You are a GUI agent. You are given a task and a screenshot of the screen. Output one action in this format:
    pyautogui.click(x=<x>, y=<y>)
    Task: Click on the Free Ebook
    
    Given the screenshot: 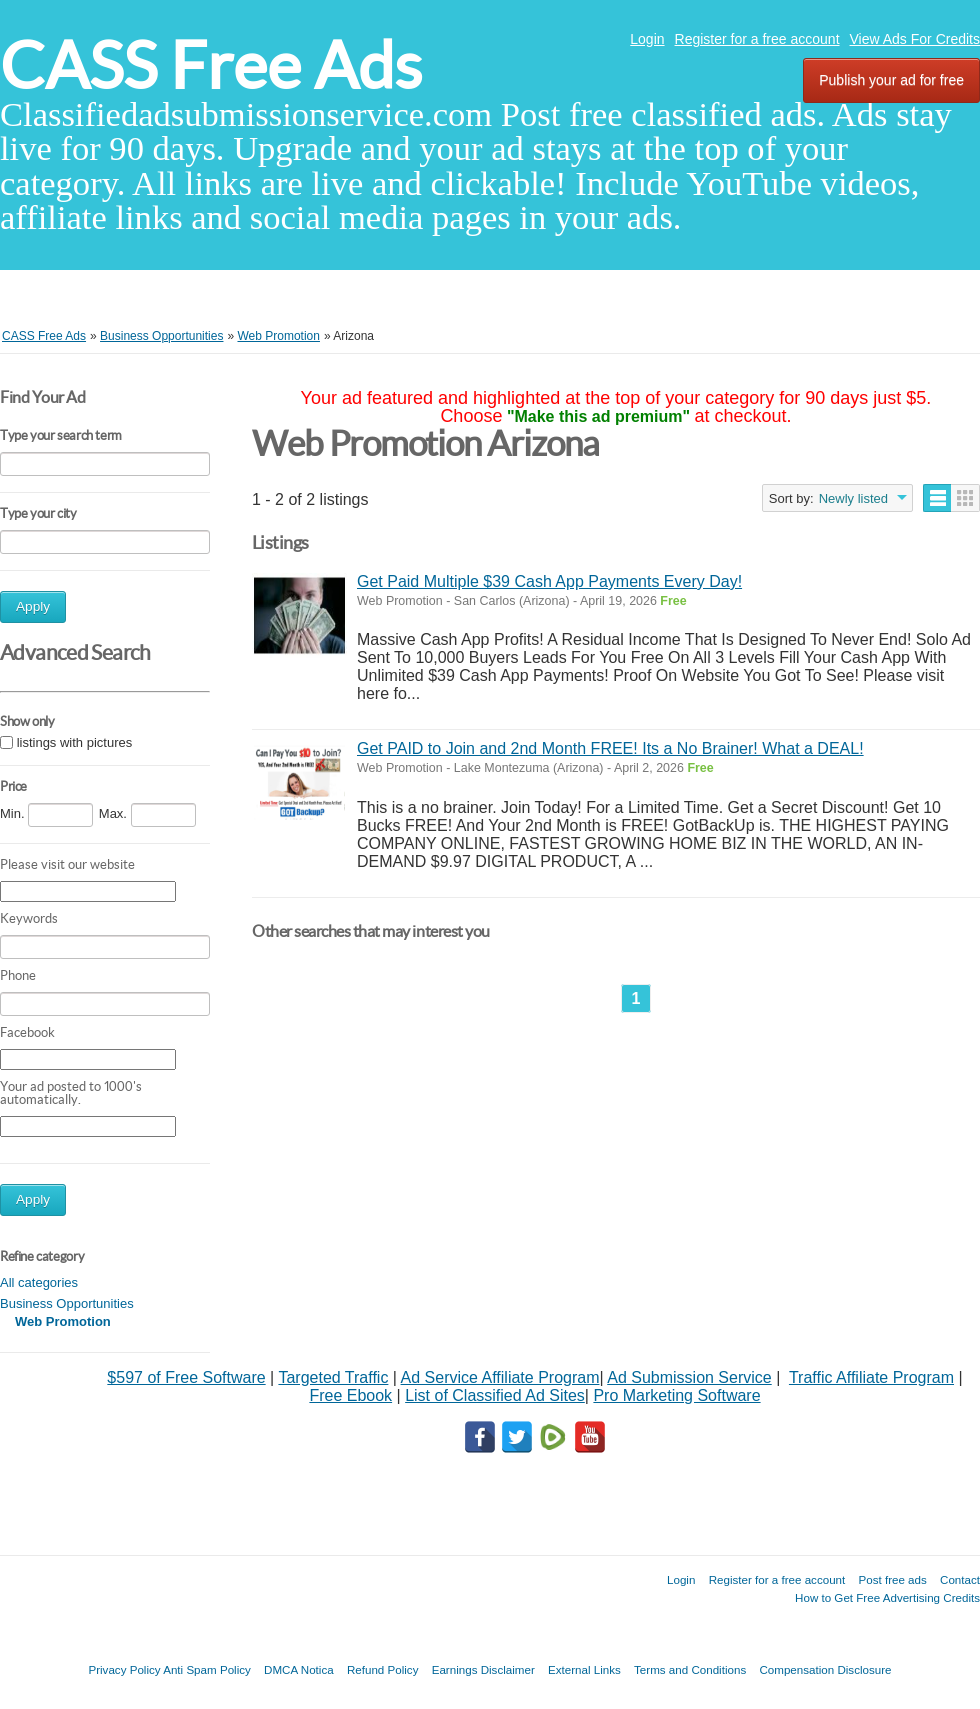 What is the action you would take?
    pyautogui.click(x=350, y=1395)
    